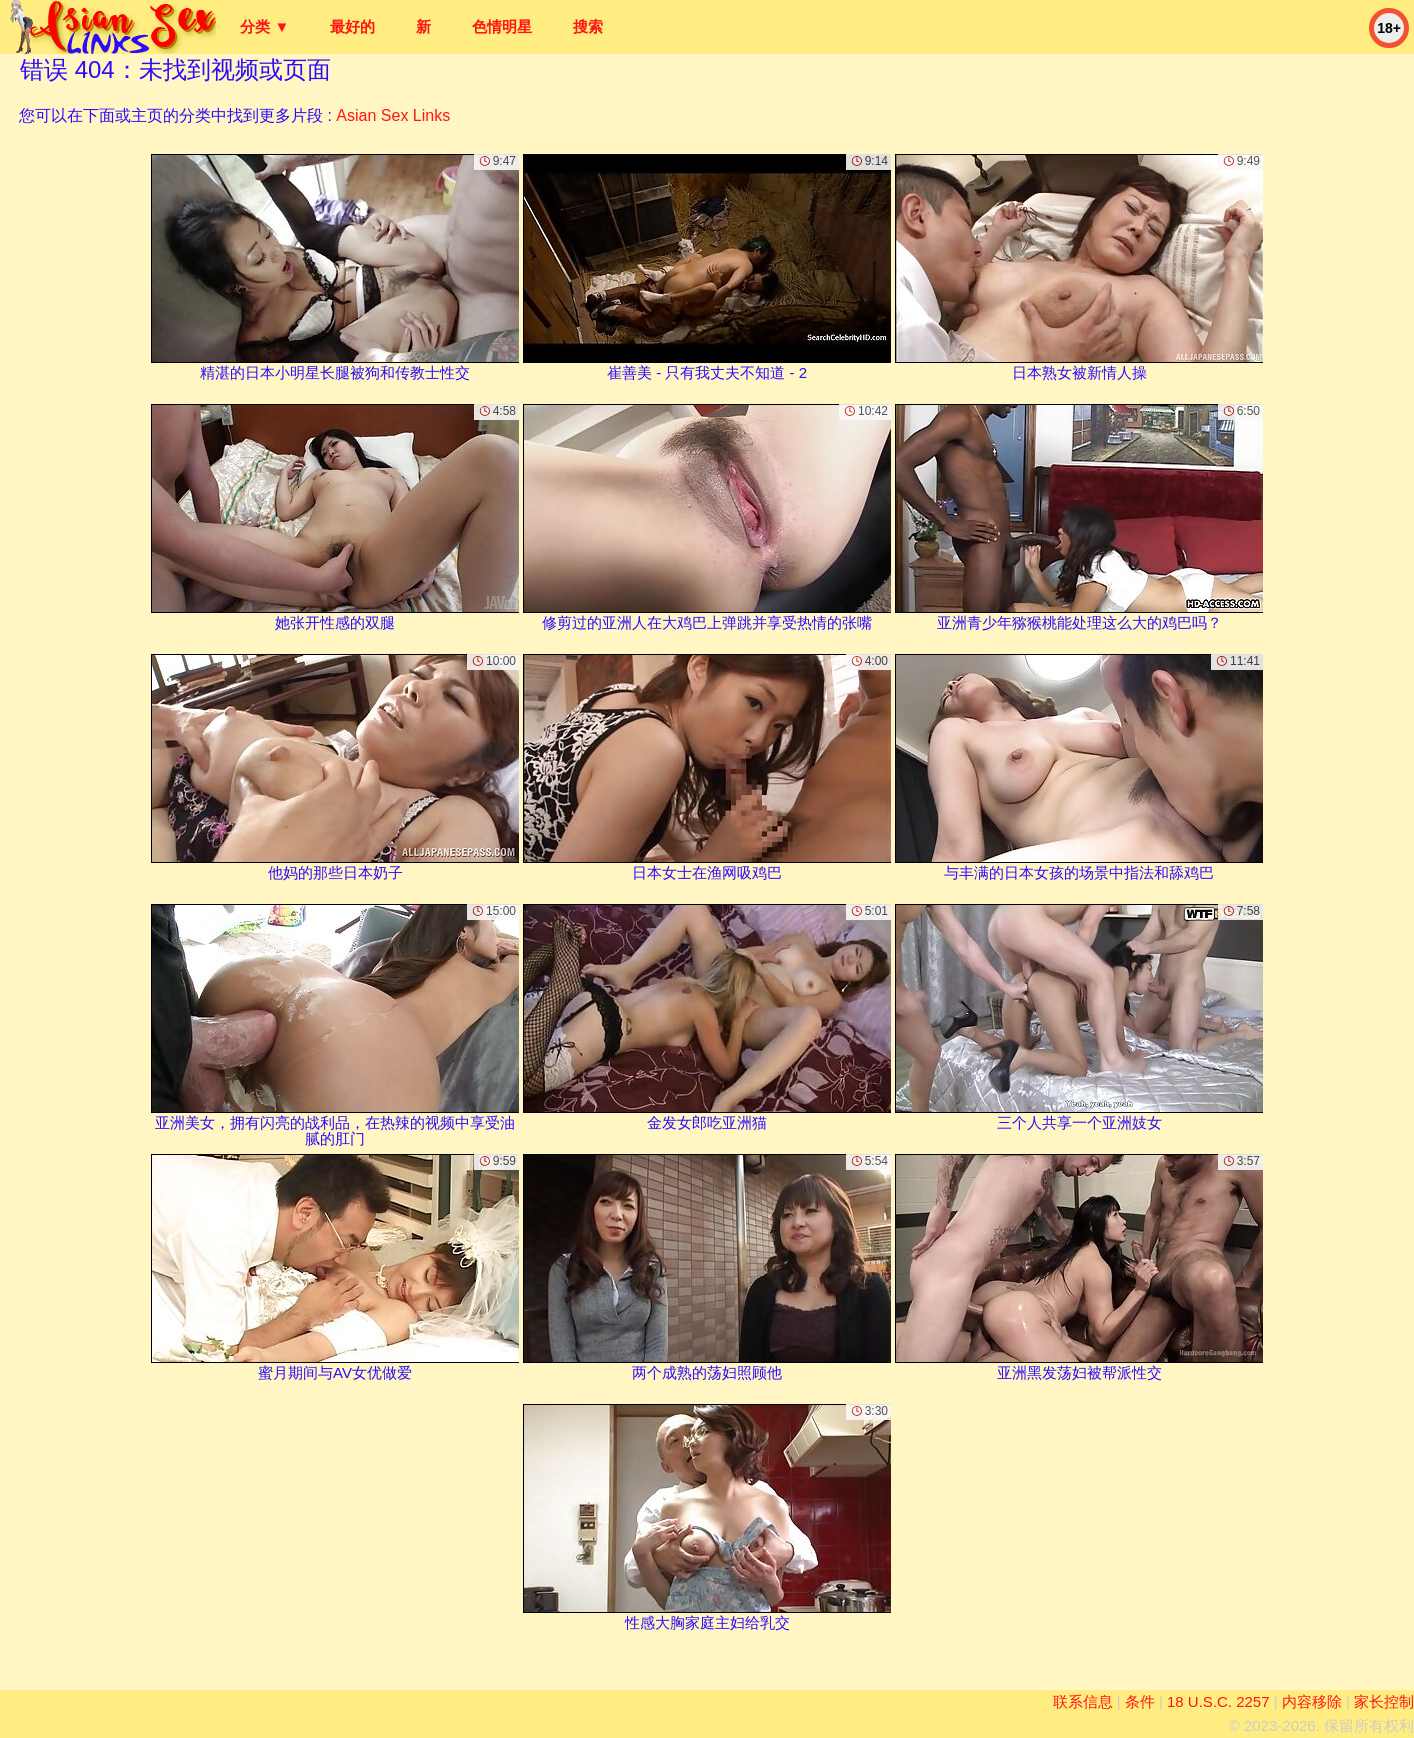 The width and height of the screenshot is (1414, 1738). What do you see at coordinates (1140, 1701) in the screenshot?
I see `条件` at bounding box center [1140, 1701].